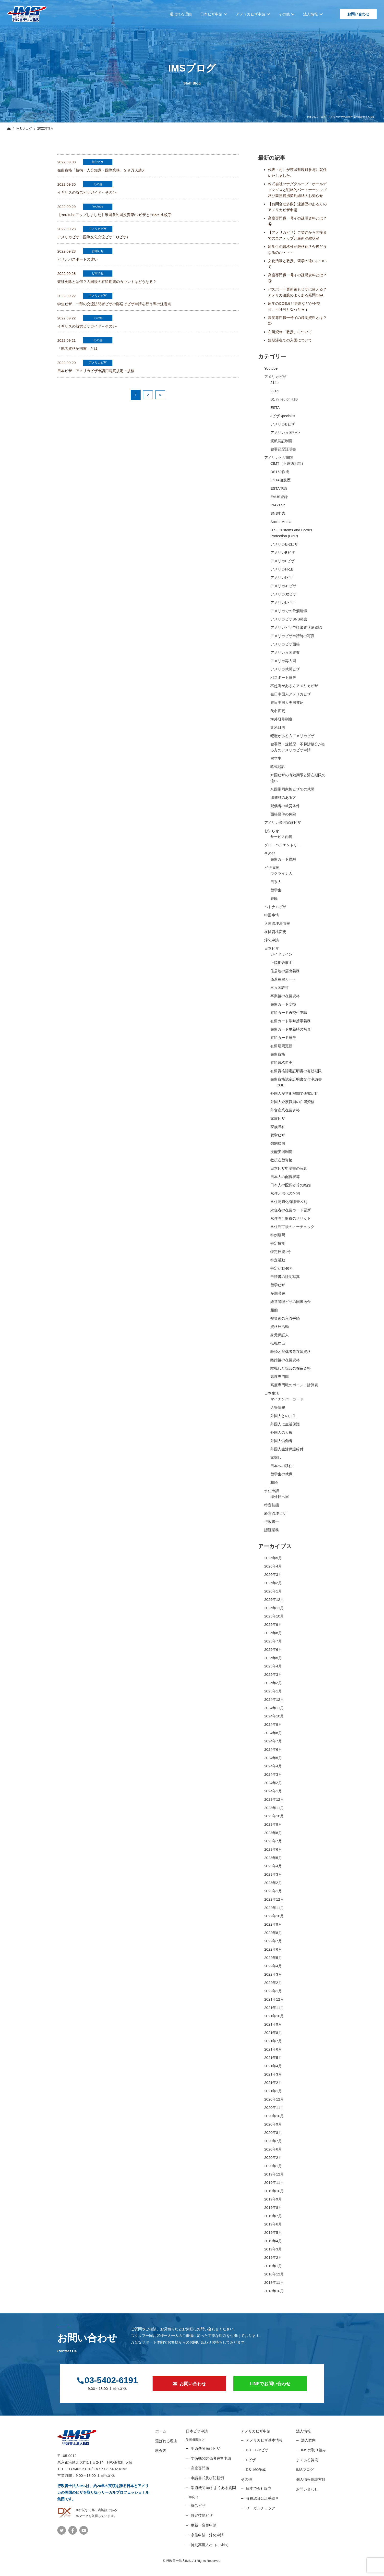 The height and width of the screenshot is (2576, 384). I want to click on 日系人, so click(275, 882).